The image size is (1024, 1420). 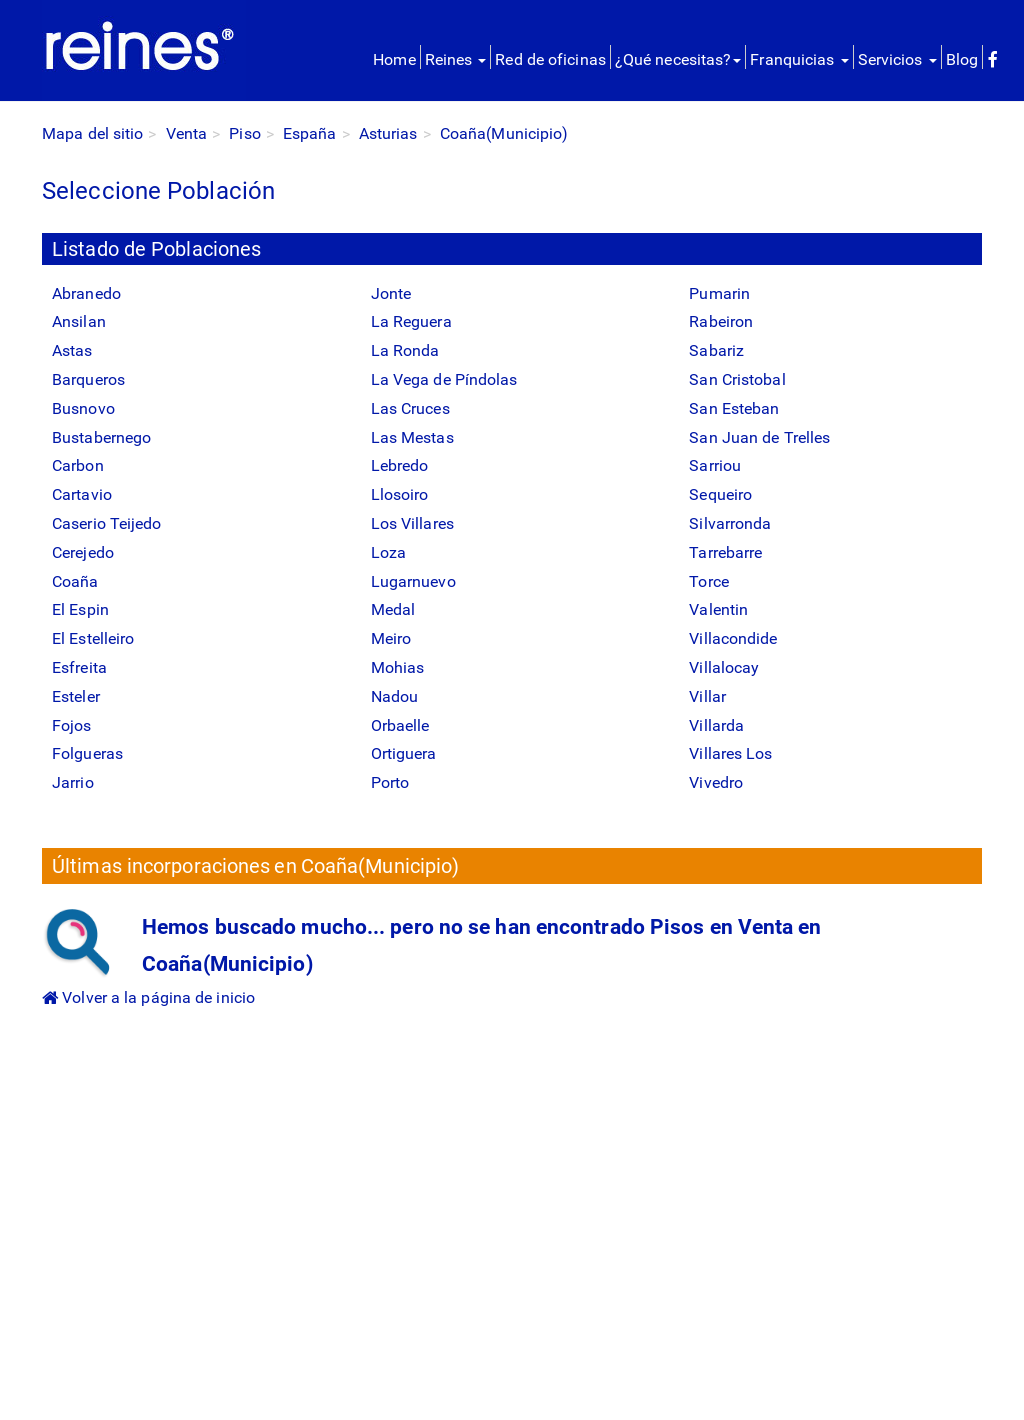 What do you see at coordinates (93, 638) in the screenshot?
I see `El Estelleiro` at bounding box center [93, 638].